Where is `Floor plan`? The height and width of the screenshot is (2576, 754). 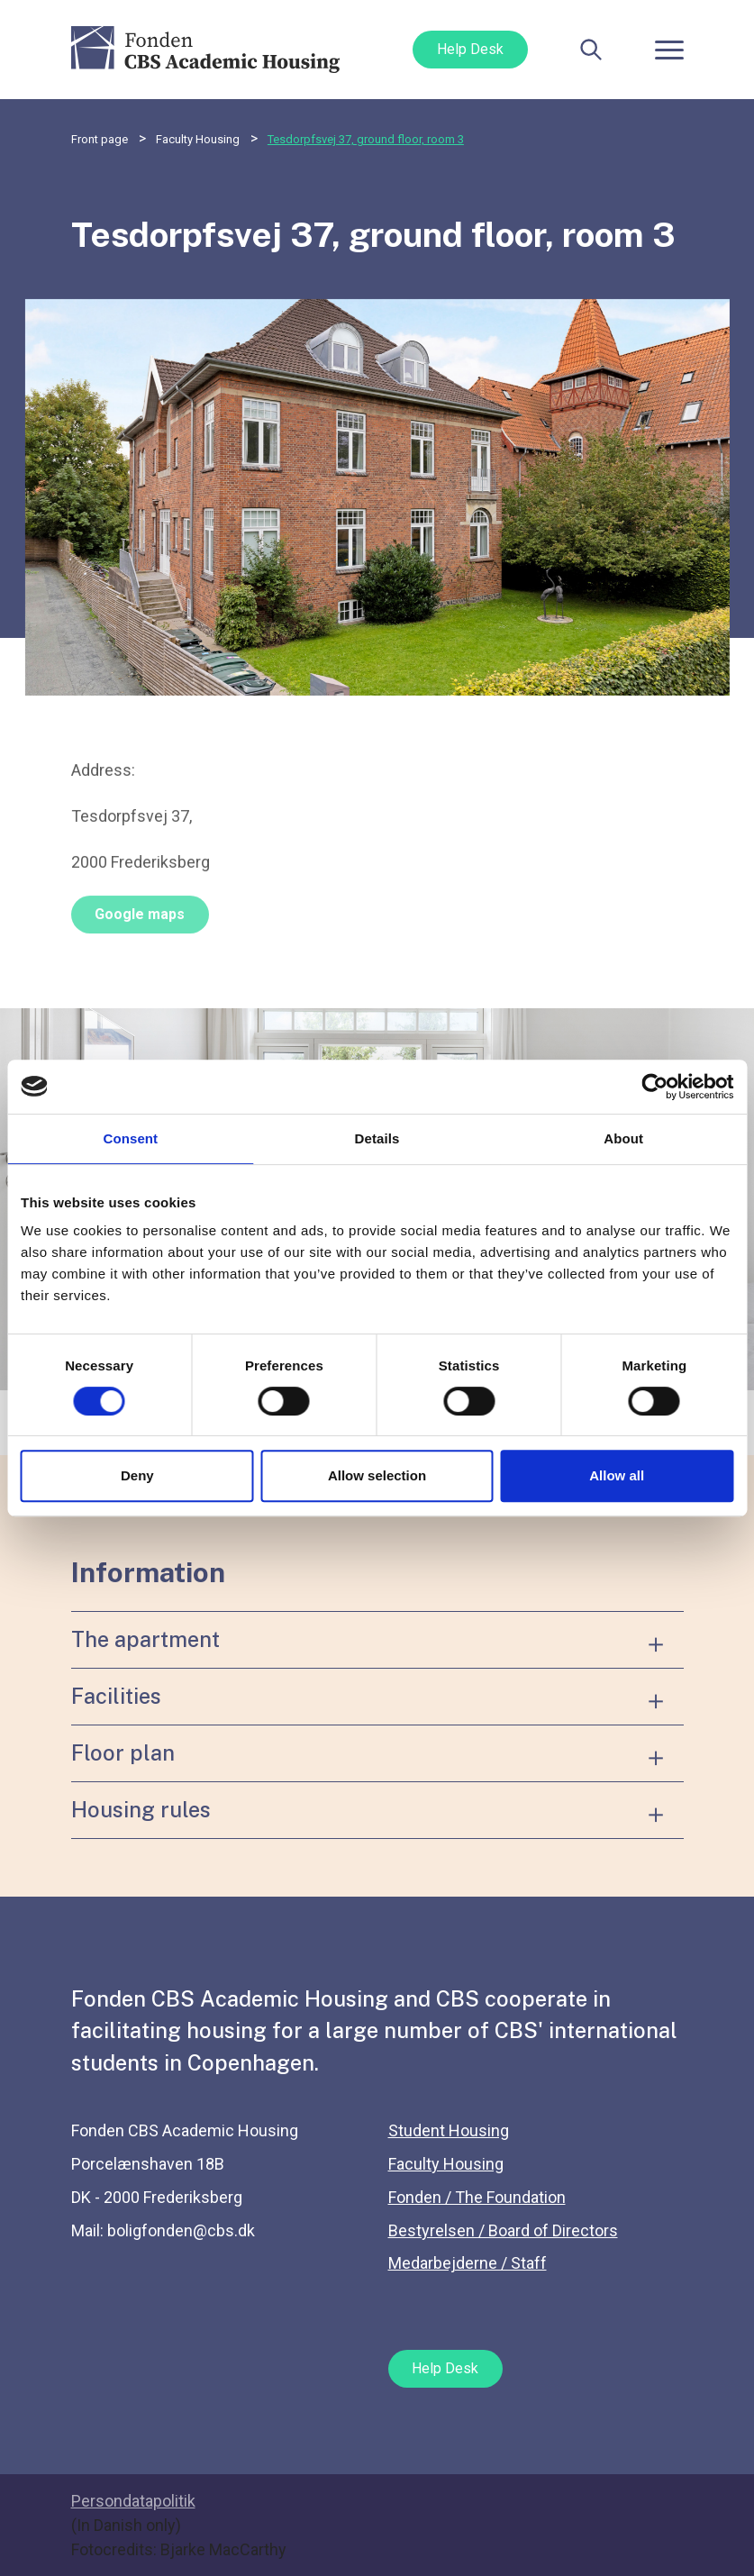 Floor plan is located at coordinates (123, 1753).